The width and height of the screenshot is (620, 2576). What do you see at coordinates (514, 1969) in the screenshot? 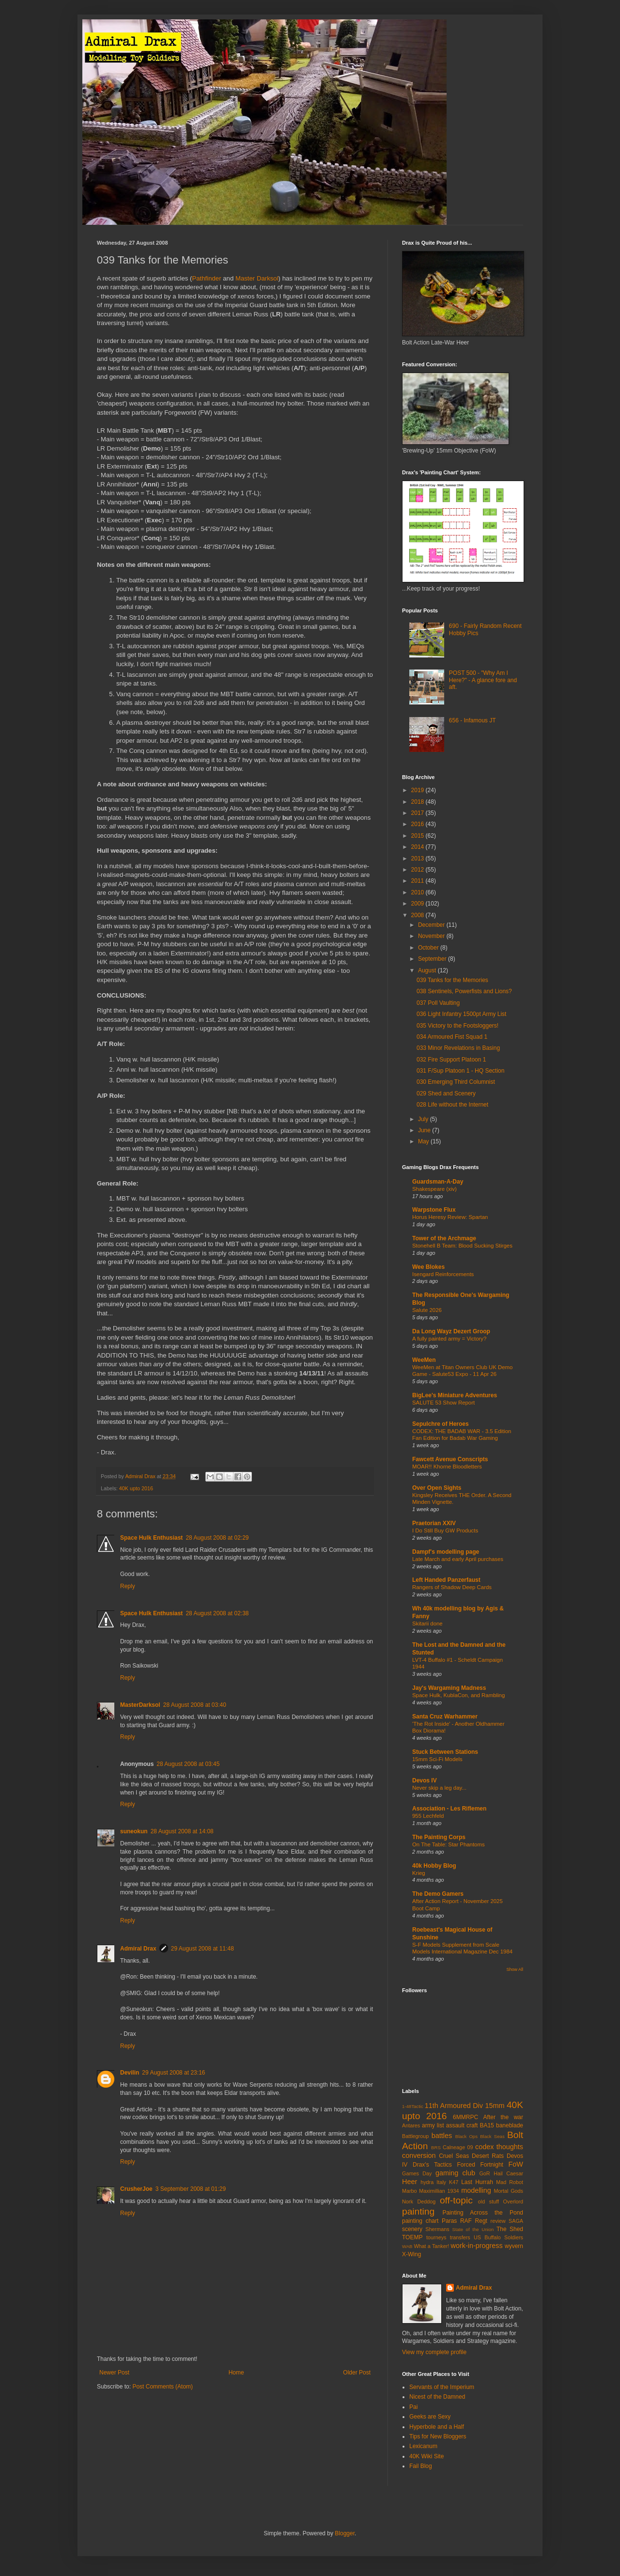
I see `Show All` at bounding box center [514, 1969].